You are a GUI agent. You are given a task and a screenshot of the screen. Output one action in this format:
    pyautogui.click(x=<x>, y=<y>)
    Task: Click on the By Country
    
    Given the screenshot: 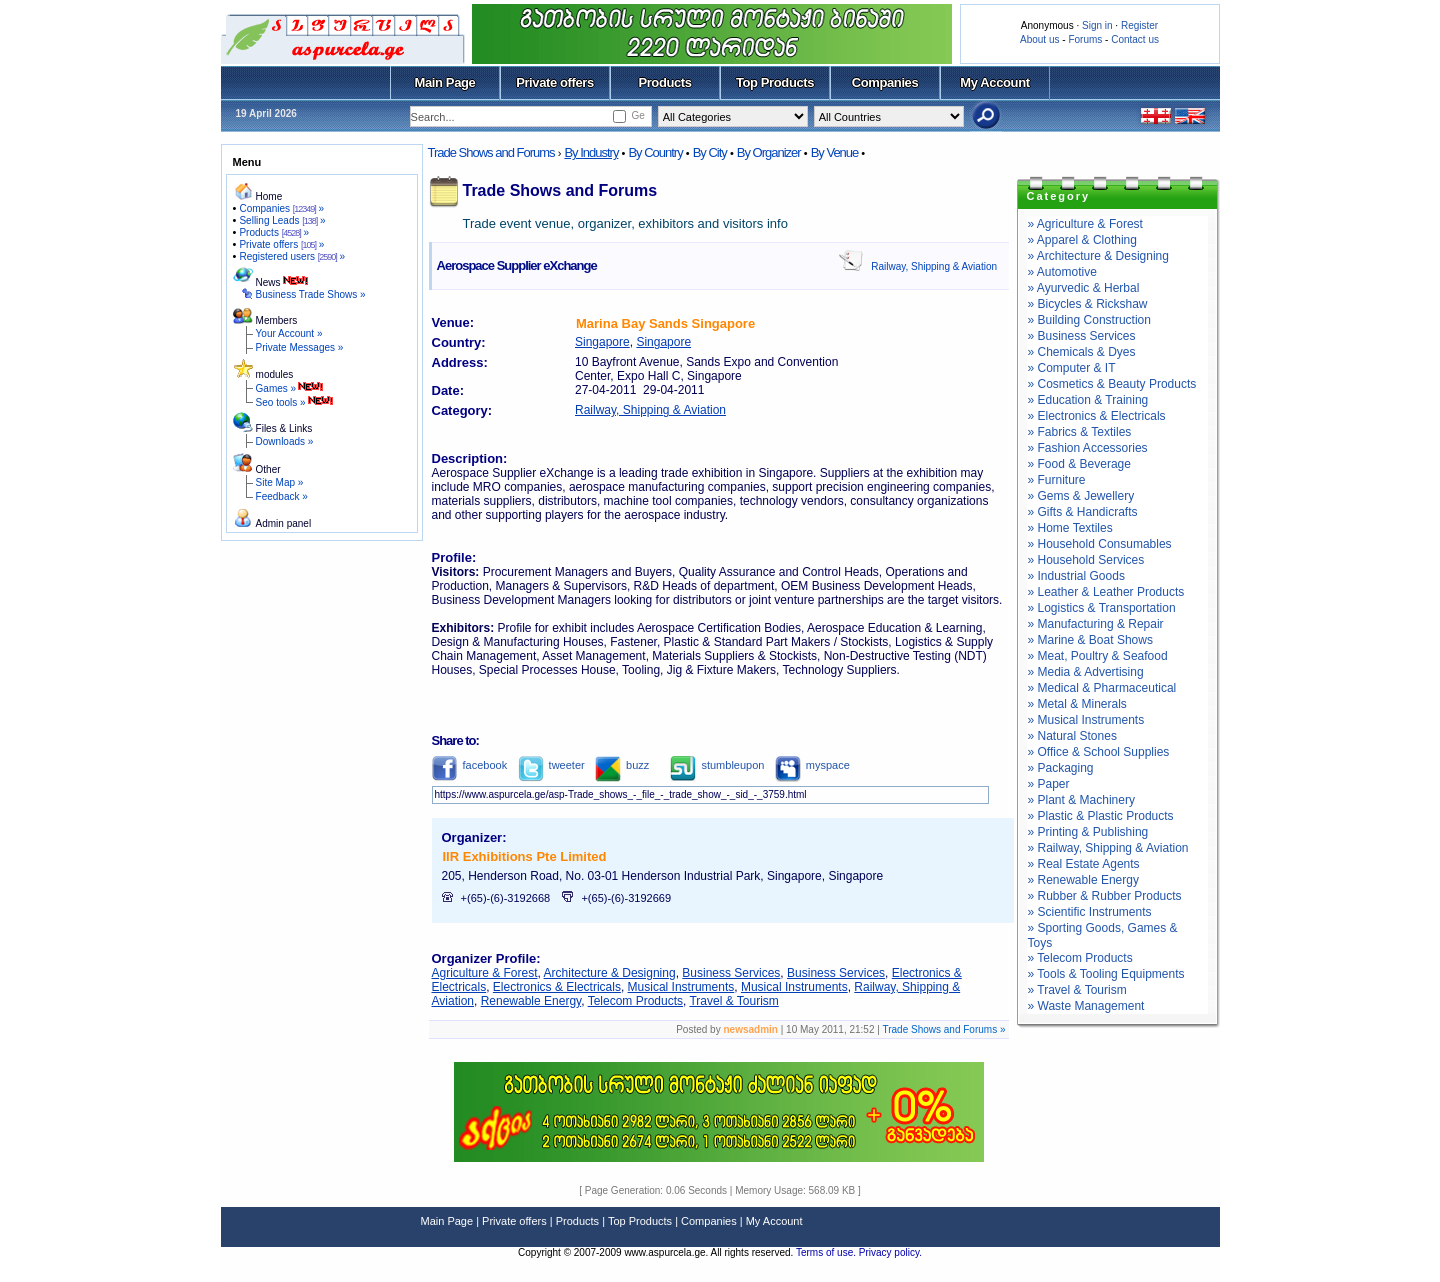 What is the action you would take?
    pyautogui.click(x=655, y=152)
    